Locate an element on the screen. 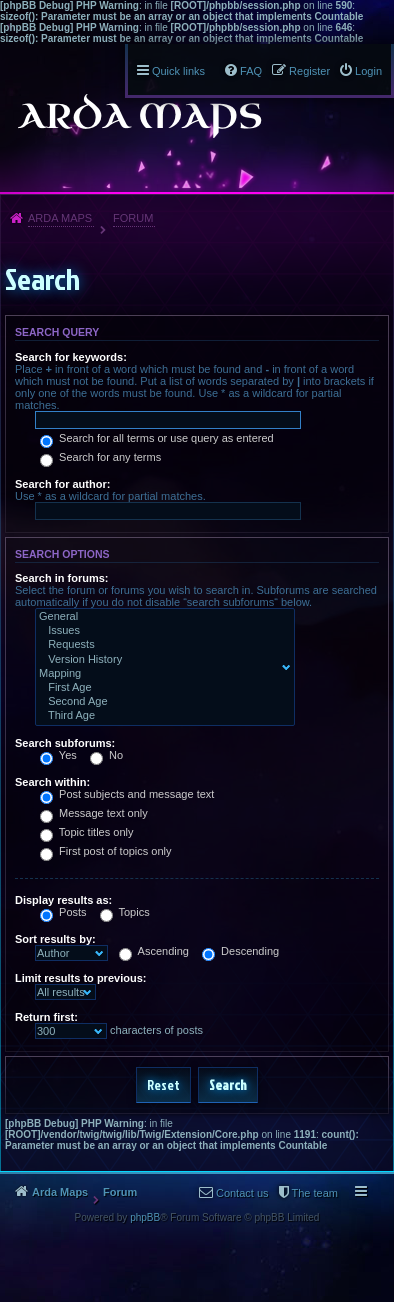 The width and height of the screenshot is (394, 1302). Contact us [menuitem] is located at coordinates (242, 1193).